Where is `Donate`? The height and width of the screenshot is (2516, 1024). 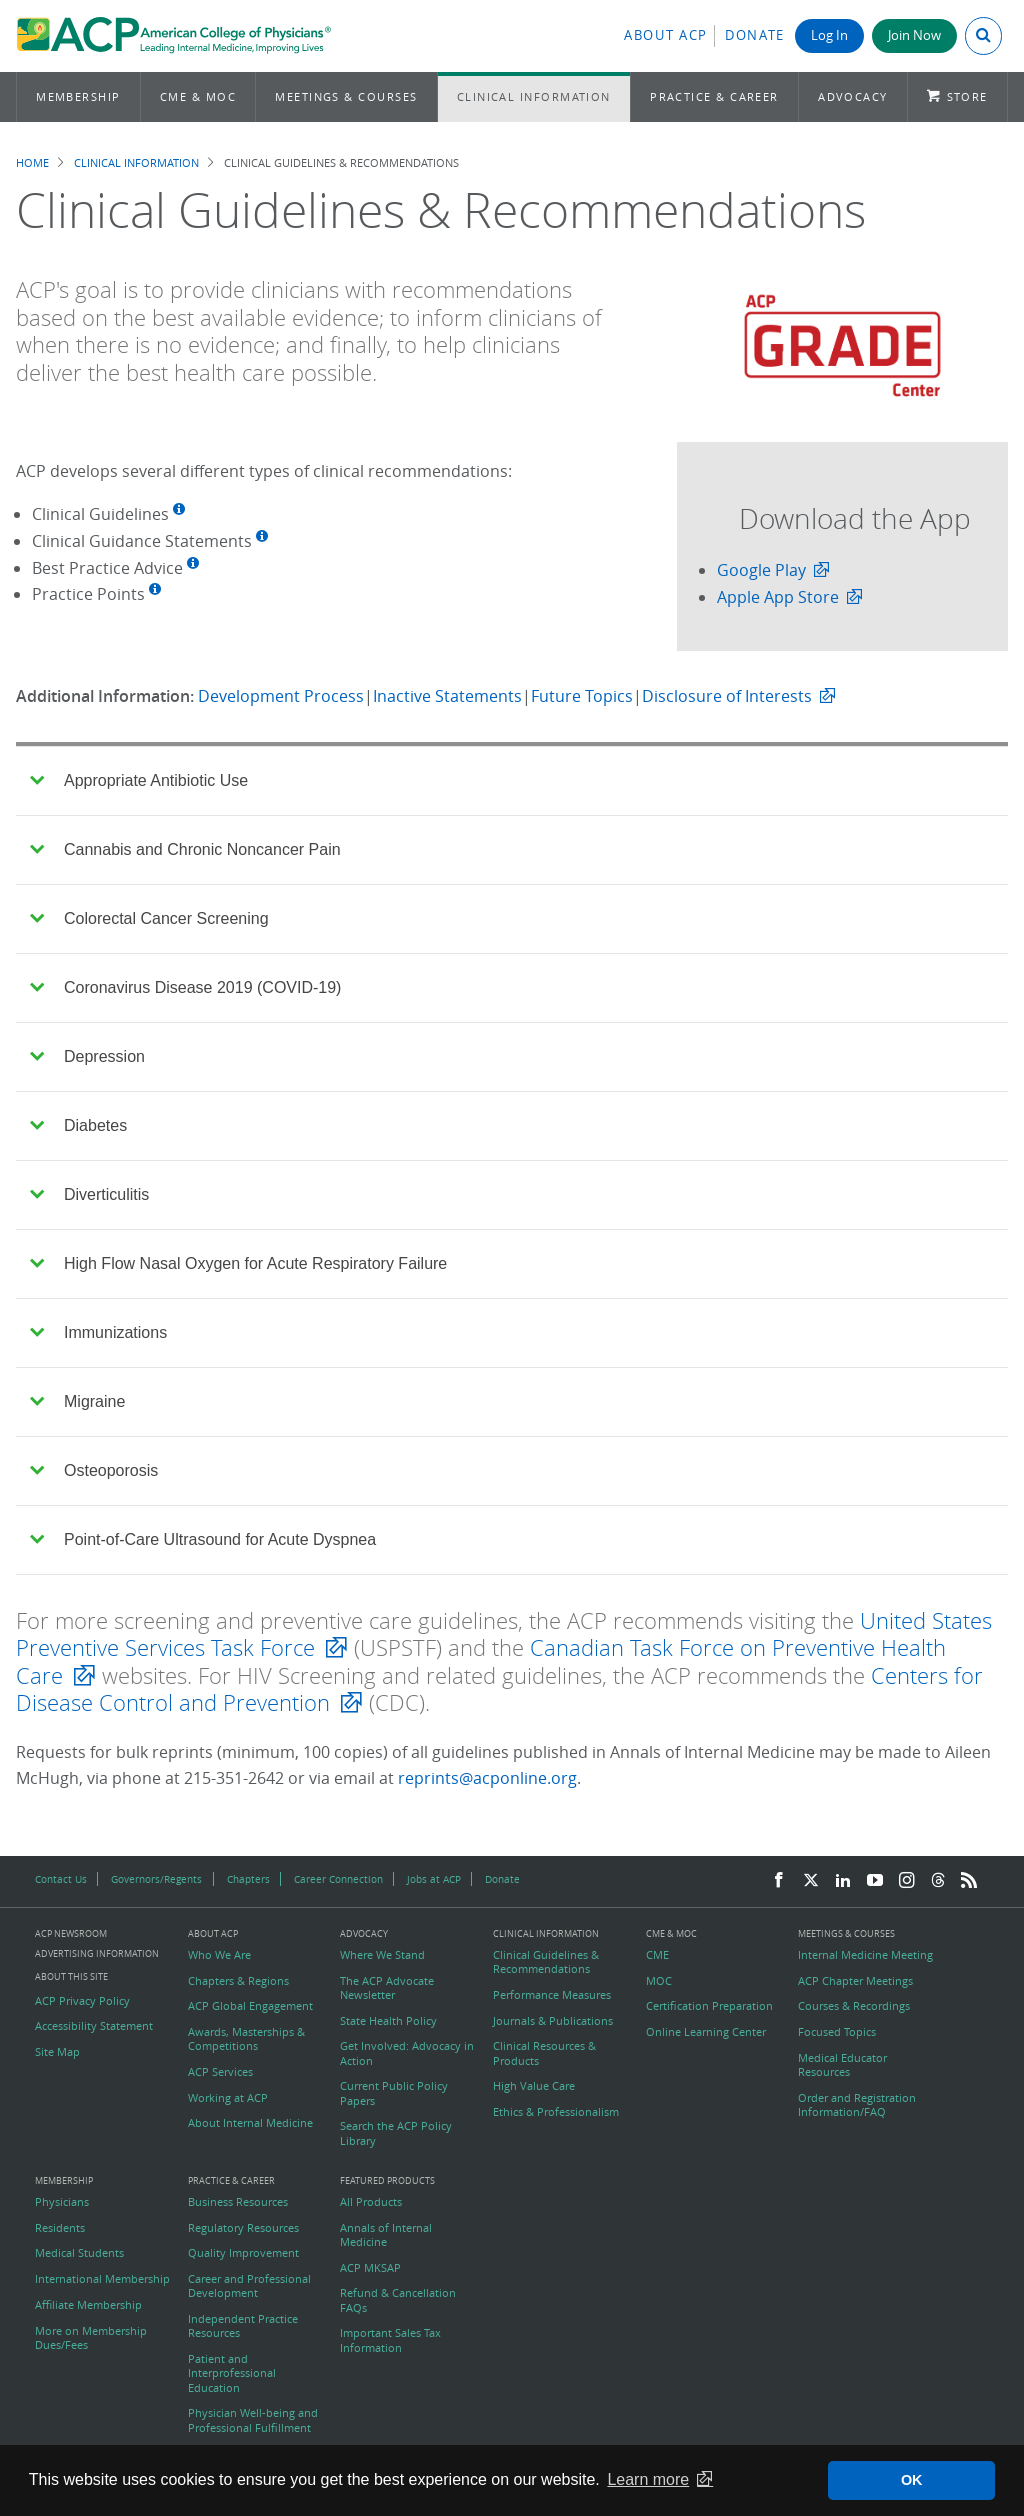
Donate is located at coordinates (755, 35).